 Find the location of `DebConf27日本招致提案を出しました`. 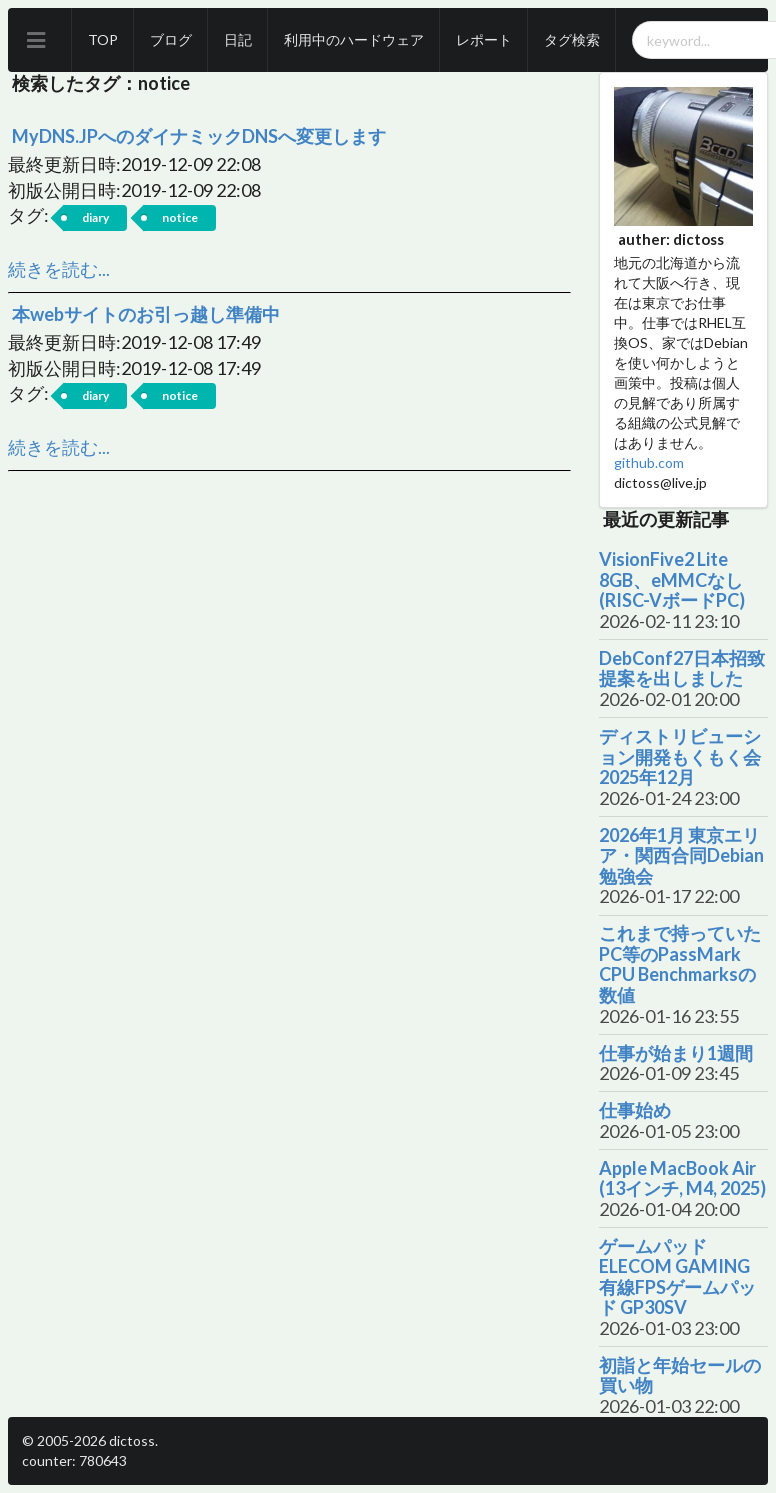

DebConf27日本招致提案を出しました is located at coordinates (682, 668).